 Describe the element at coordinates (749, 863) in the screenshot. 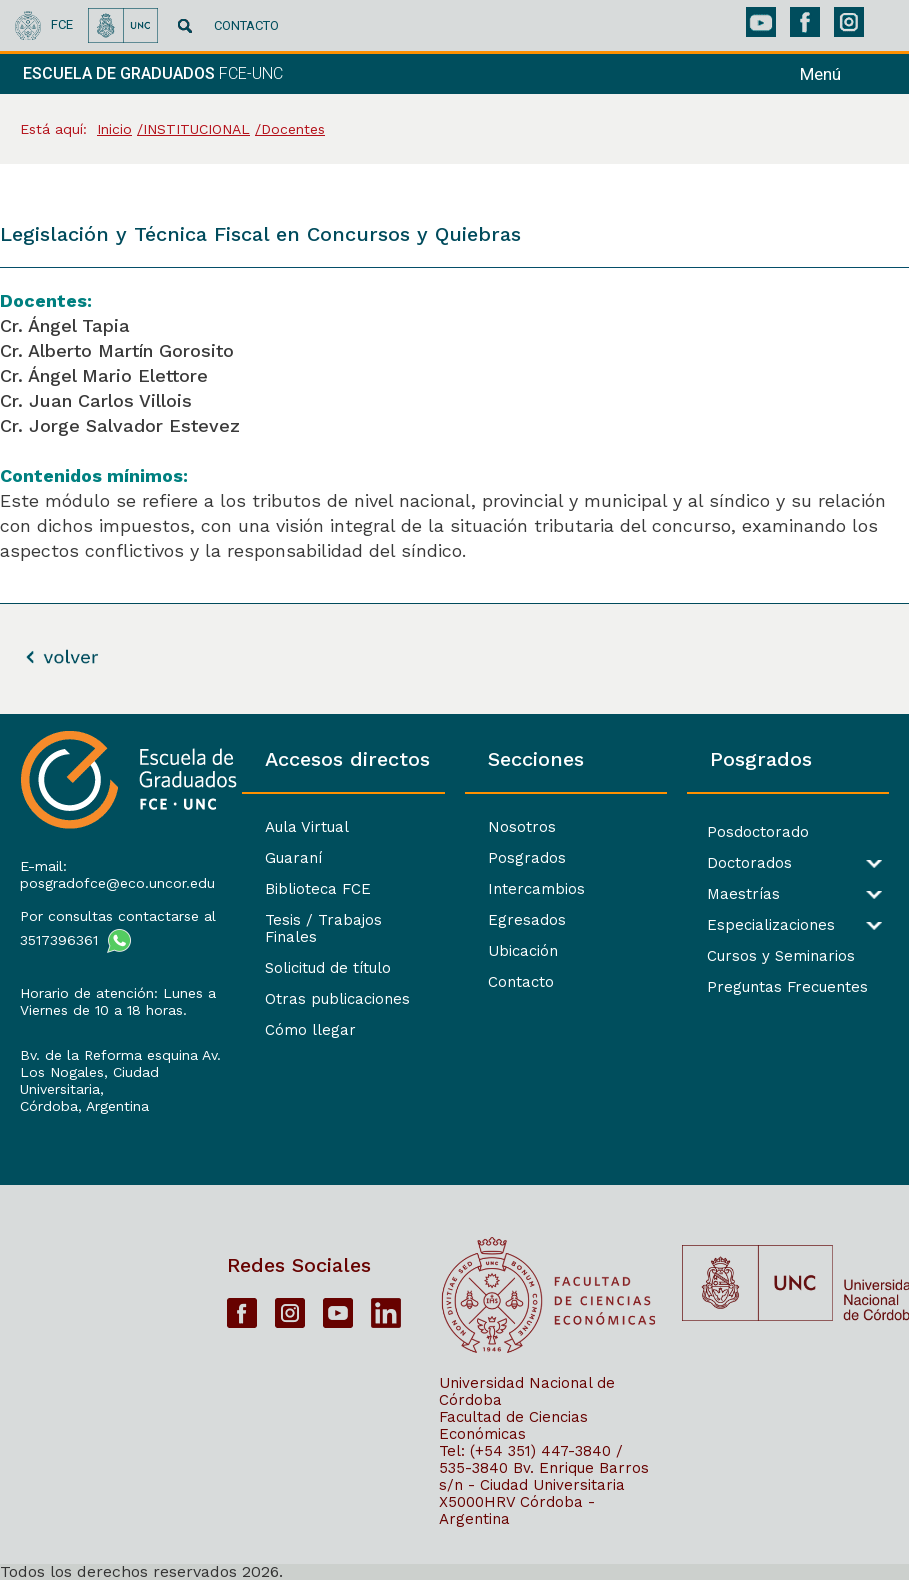

I see `Doctorados` at that location.